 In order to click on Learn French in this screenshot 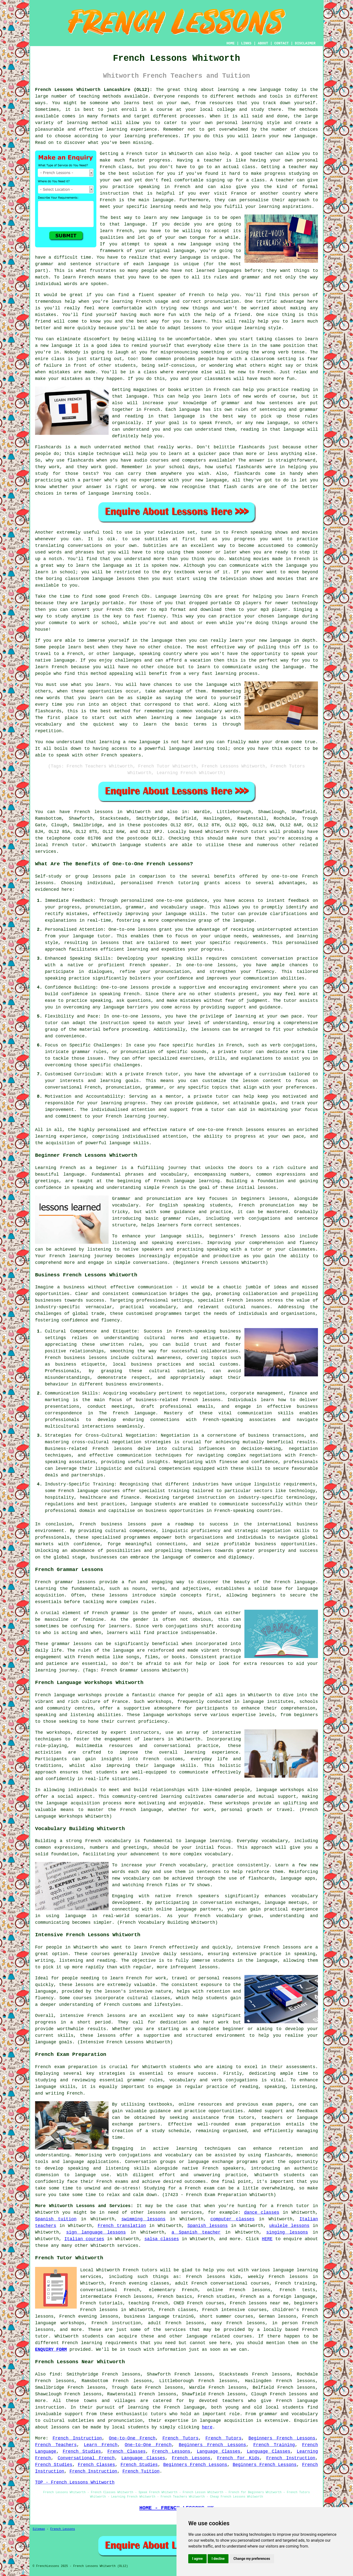, I will do `click(100, 2444)`.